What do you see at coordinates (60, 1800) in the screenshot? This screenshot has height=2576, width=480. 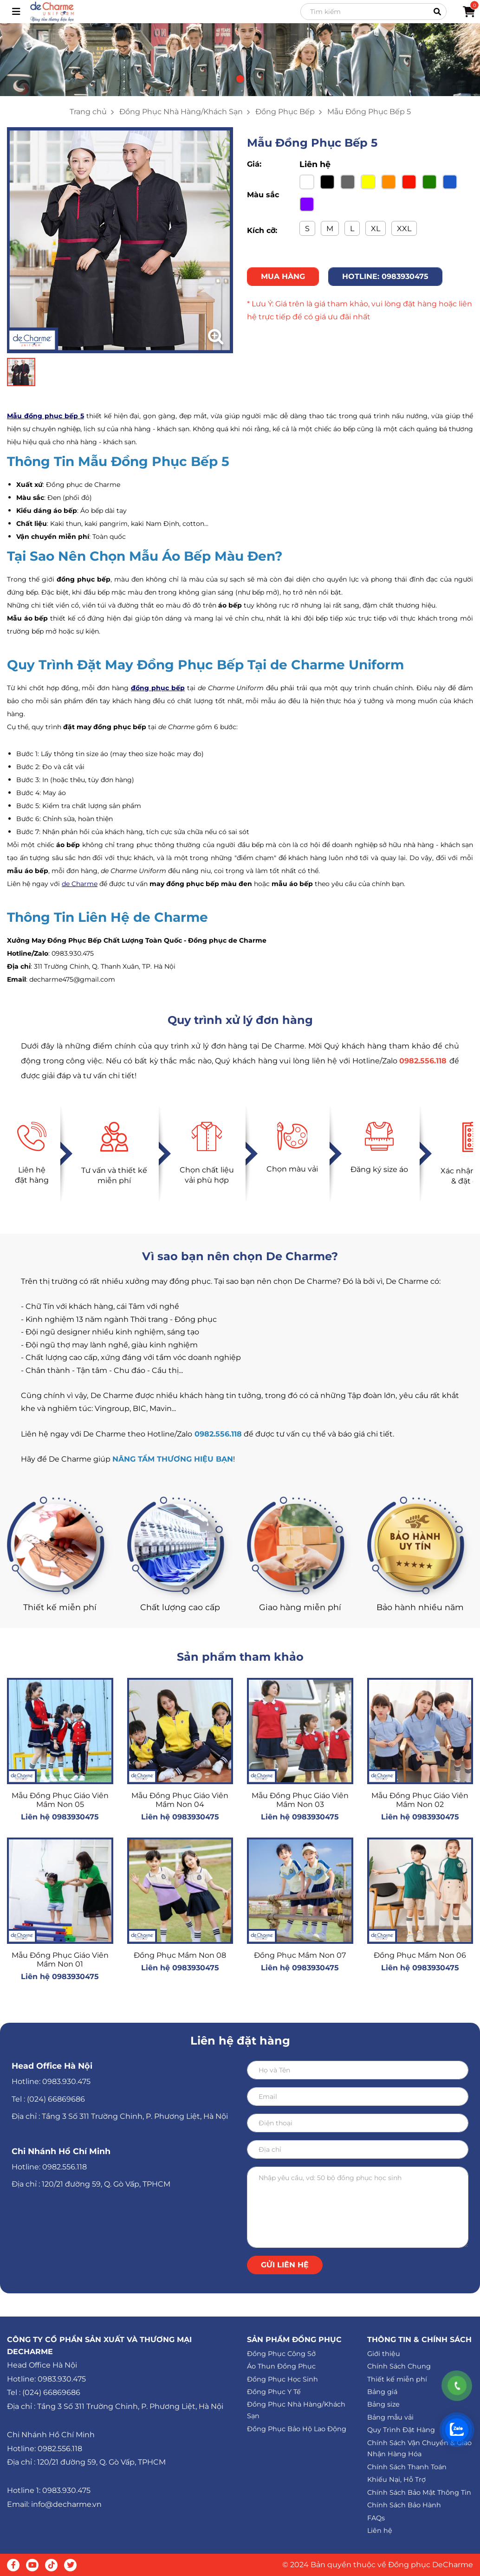 I see `Mẫu Đồng Phục Giáo Viên Mầm Non 05` at bounding box center [60, 1800].